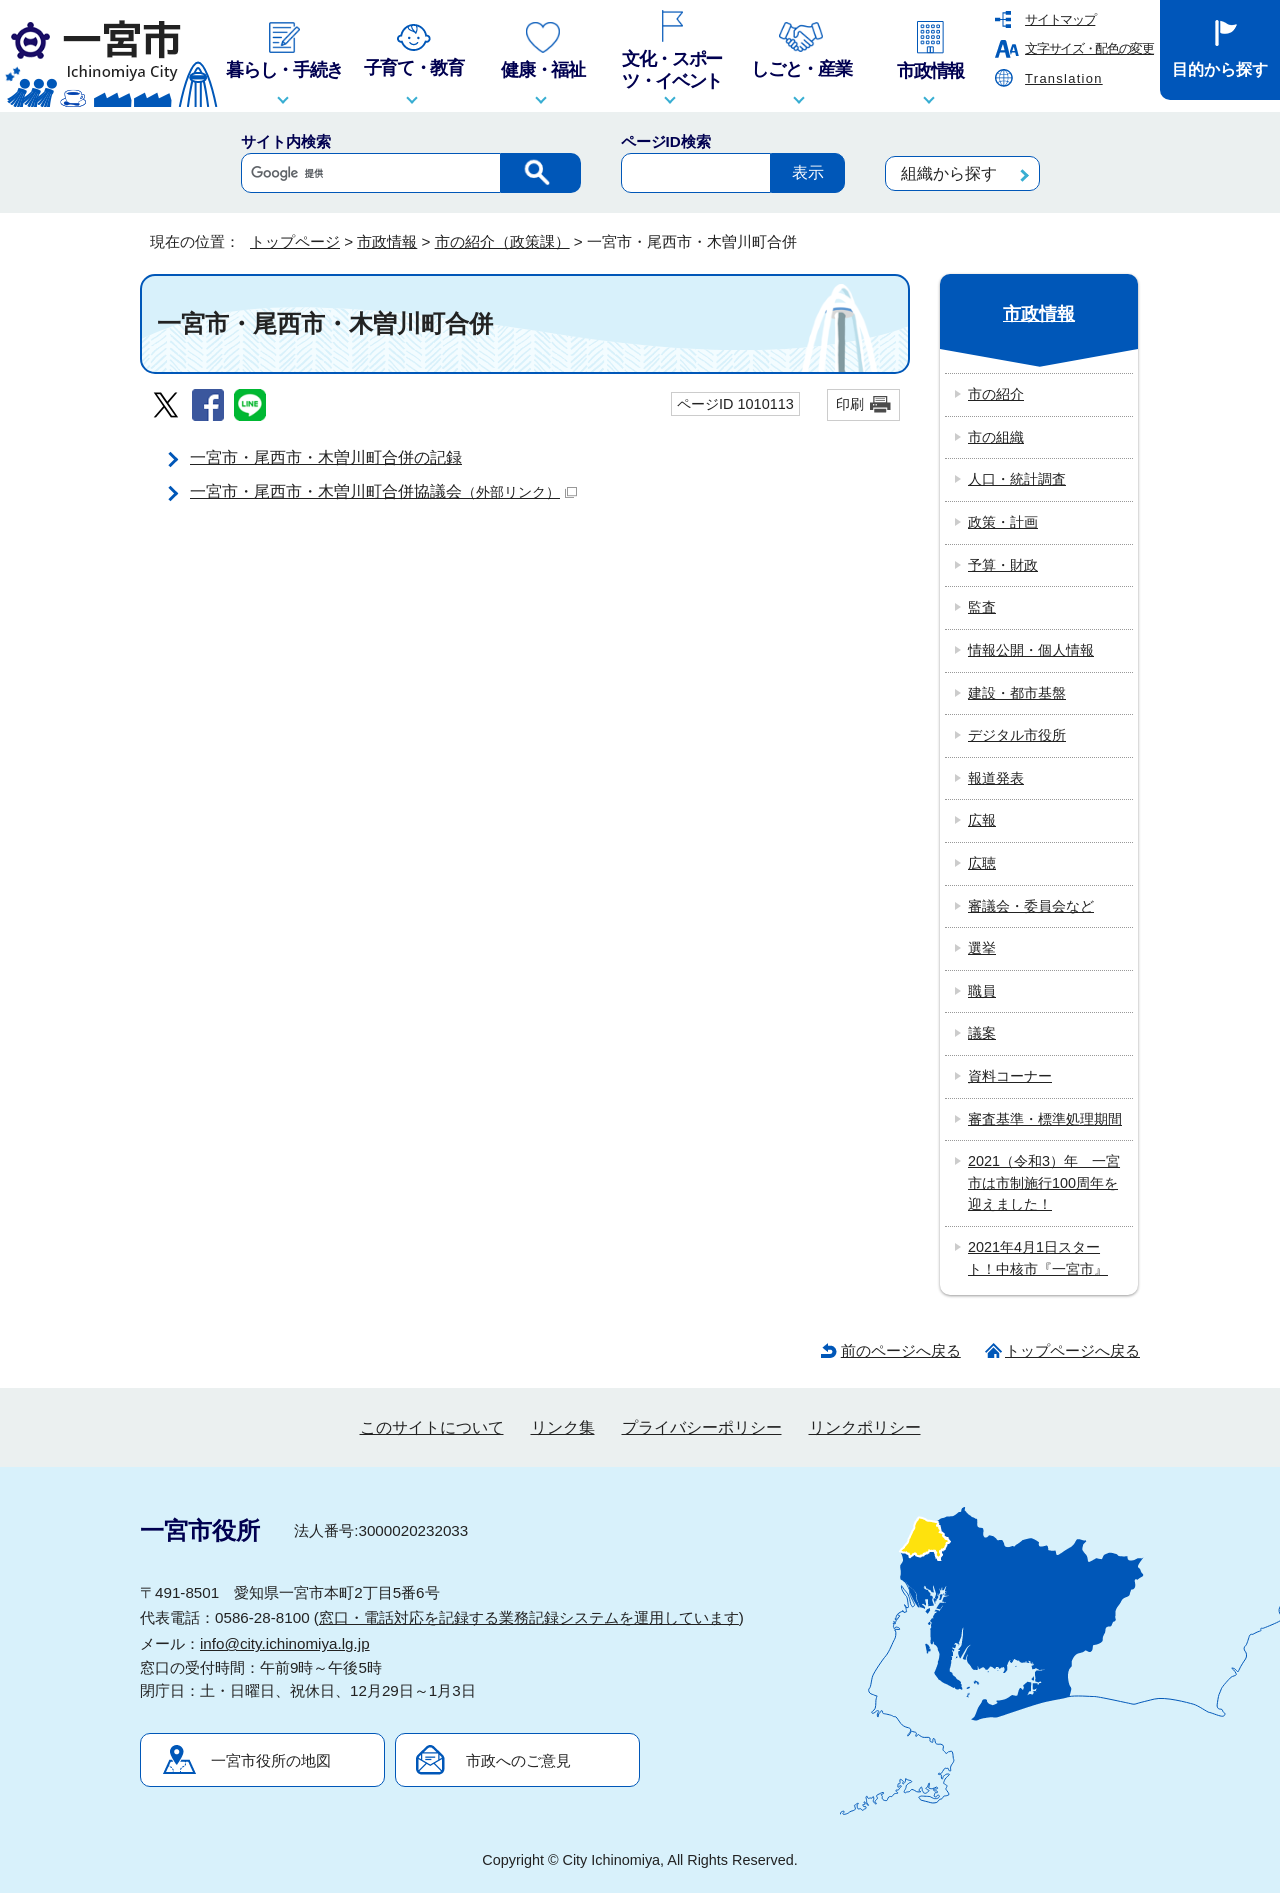  What do you see at coordinates (982, 1033) in the screenshot?
I see `議案` at bounding box center [982, 1033].